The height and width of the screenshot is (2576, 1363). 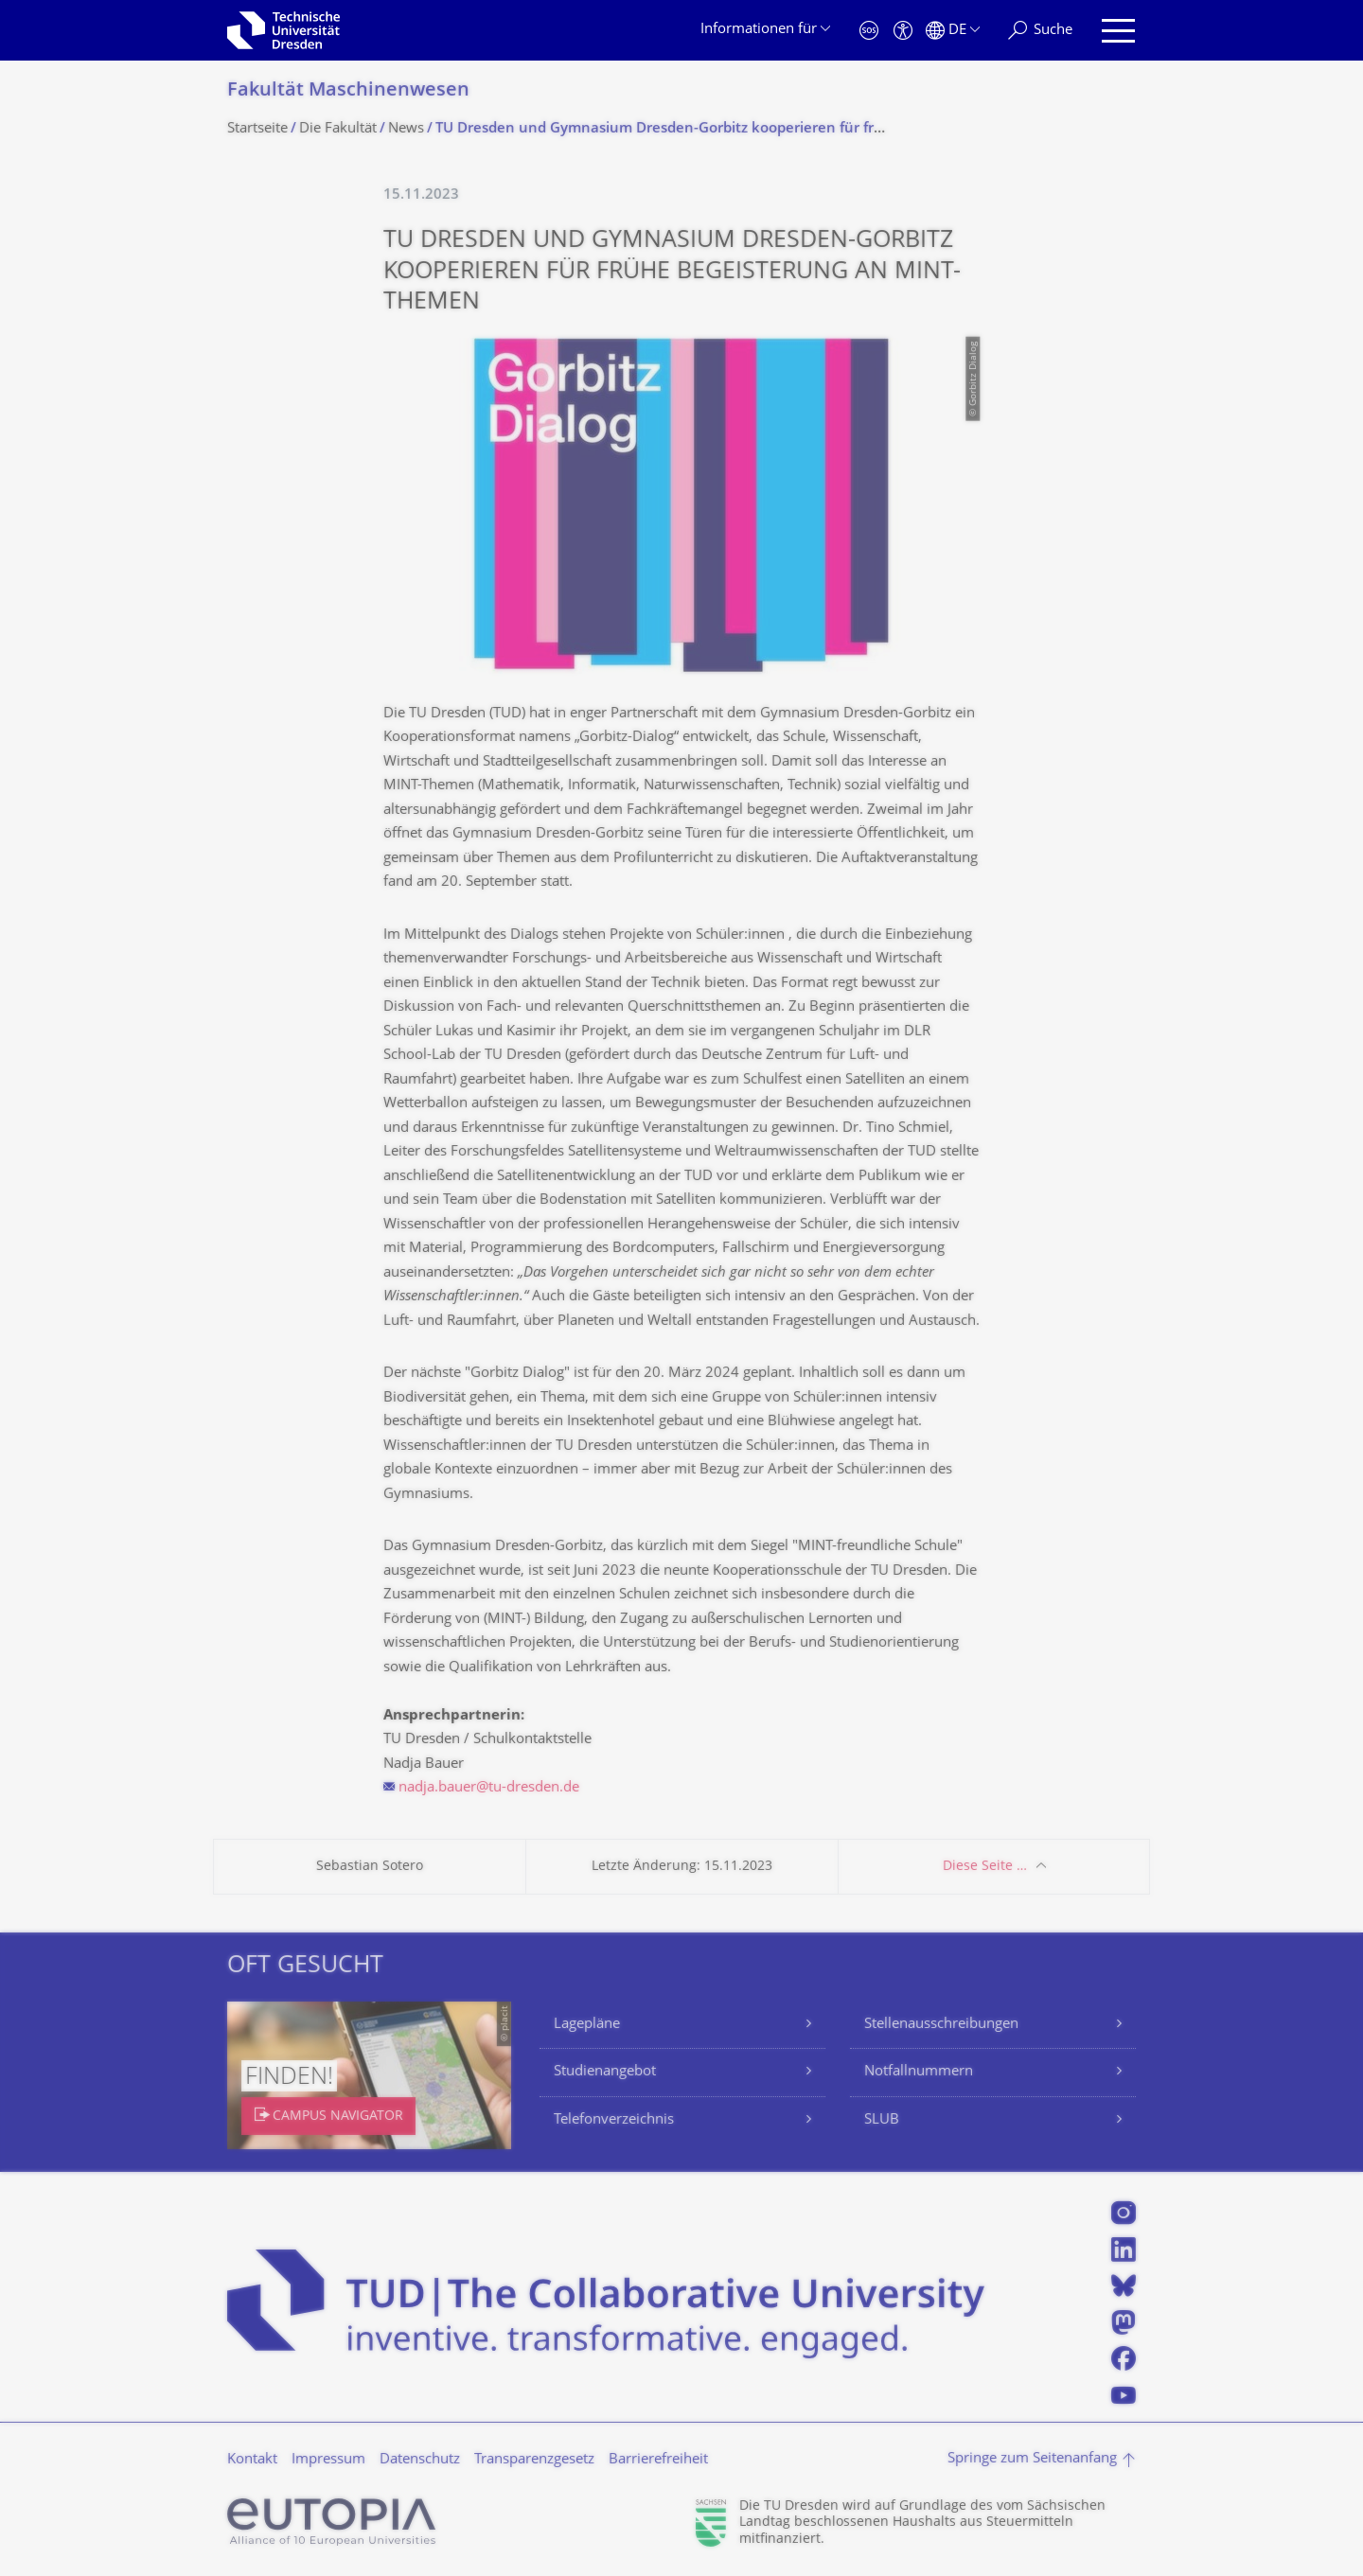 I want to click on Diese Seite …, so click(x=985, y=1867).